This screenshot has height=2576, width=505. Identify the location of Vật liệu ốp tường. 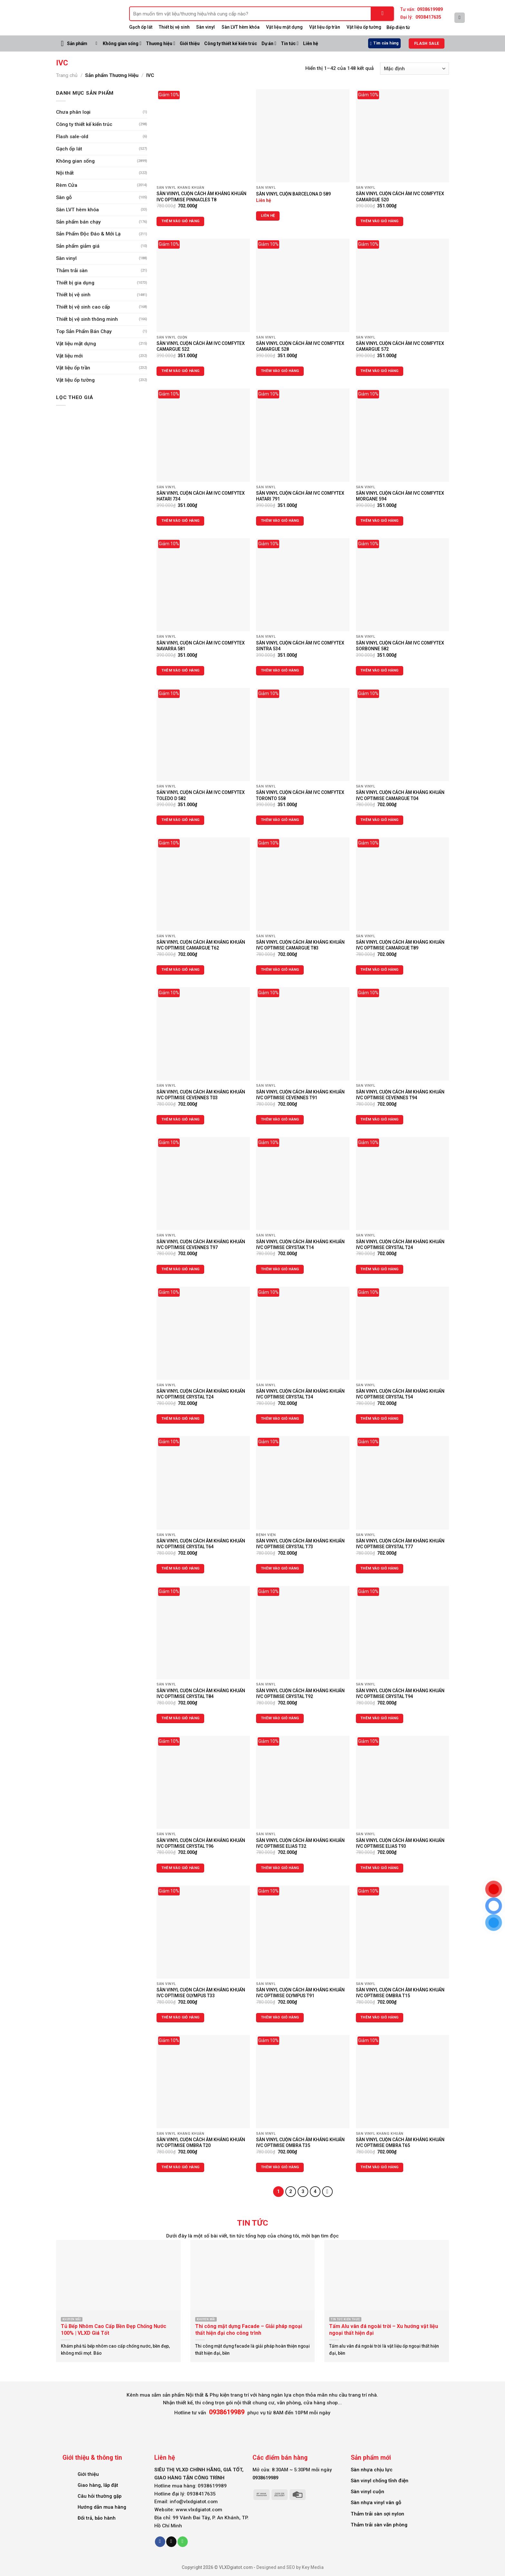
(364, 27).